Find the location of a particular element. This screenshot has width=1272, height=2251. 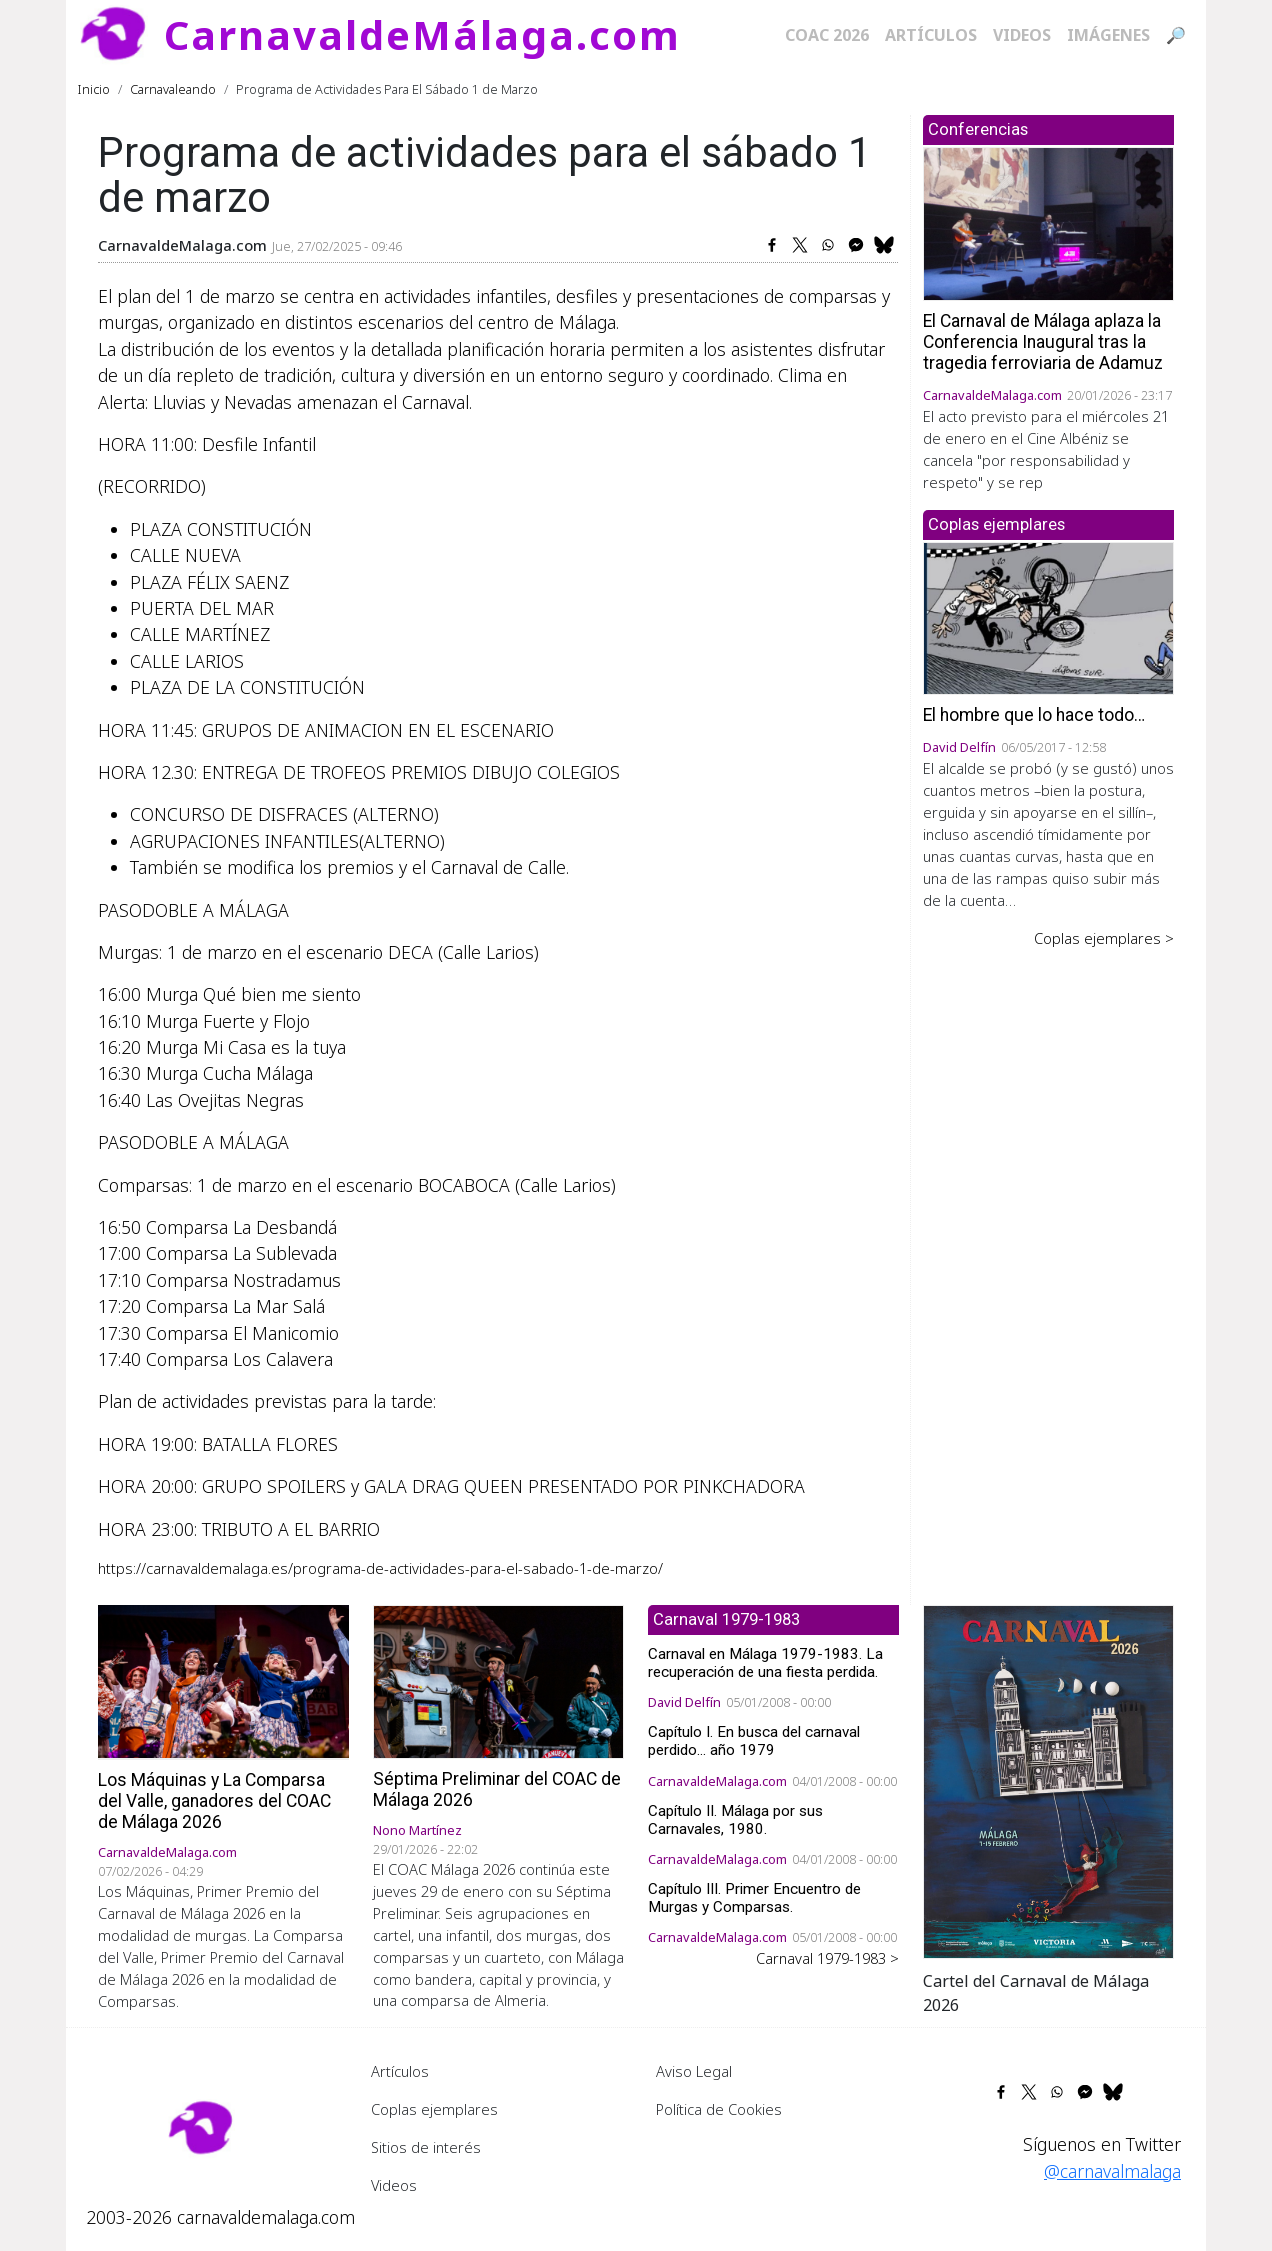

Carnavaleando is located at coordinates (173, 89).